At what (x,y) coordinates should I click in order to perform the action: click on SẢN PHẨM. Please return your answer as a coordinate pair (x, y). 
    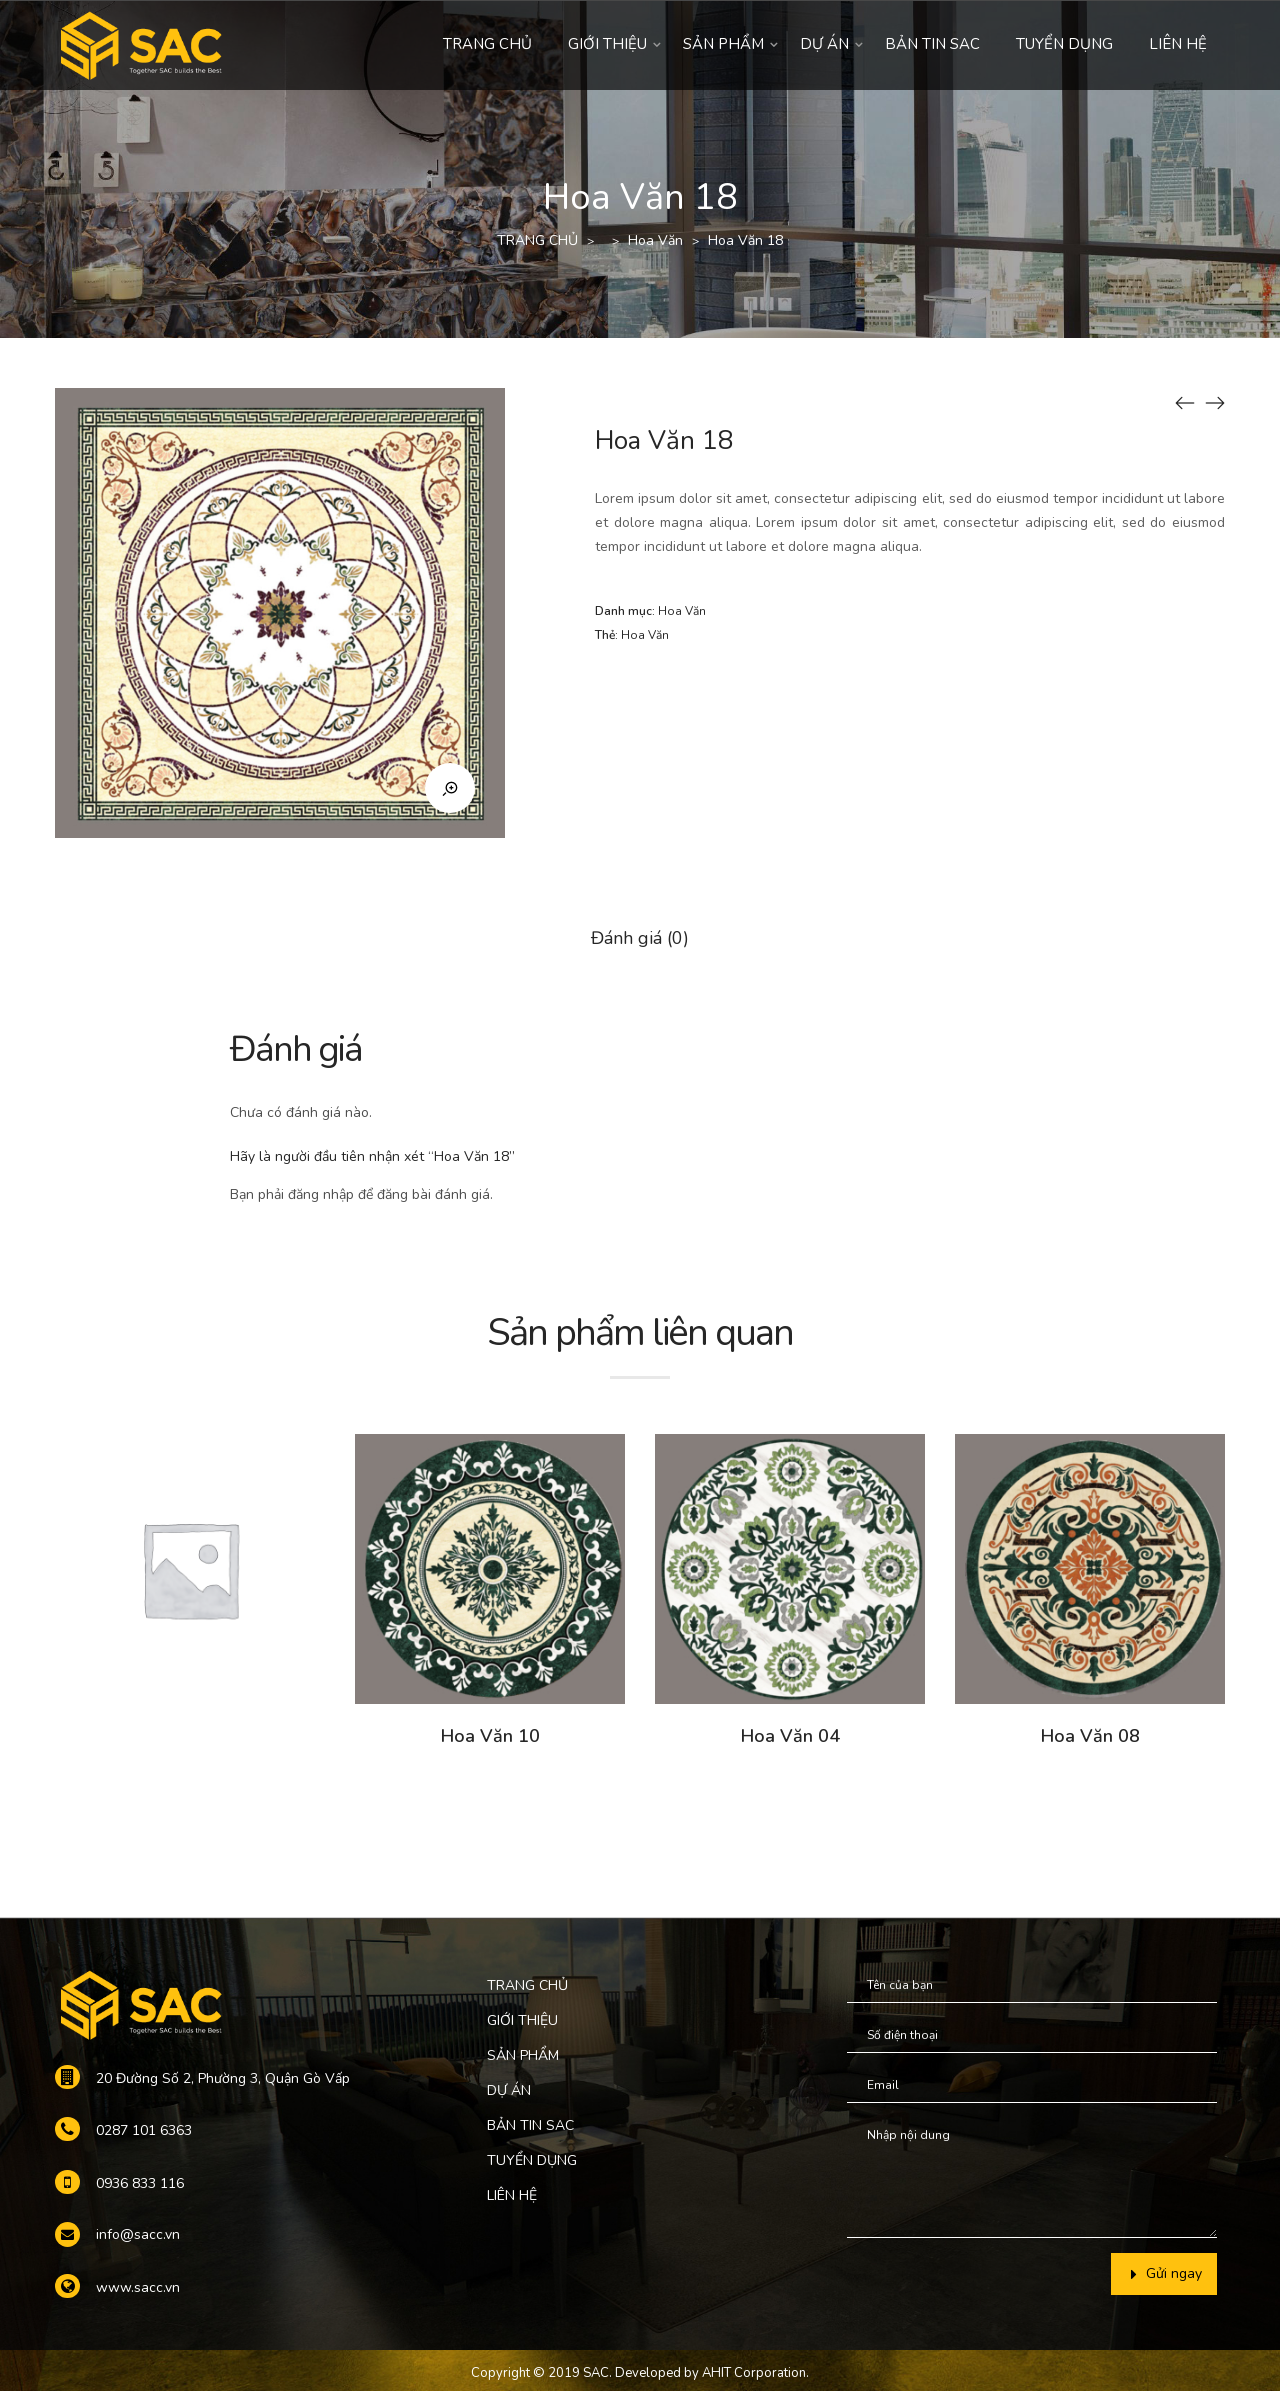
    Looking at the image, I should click on (723, 44).